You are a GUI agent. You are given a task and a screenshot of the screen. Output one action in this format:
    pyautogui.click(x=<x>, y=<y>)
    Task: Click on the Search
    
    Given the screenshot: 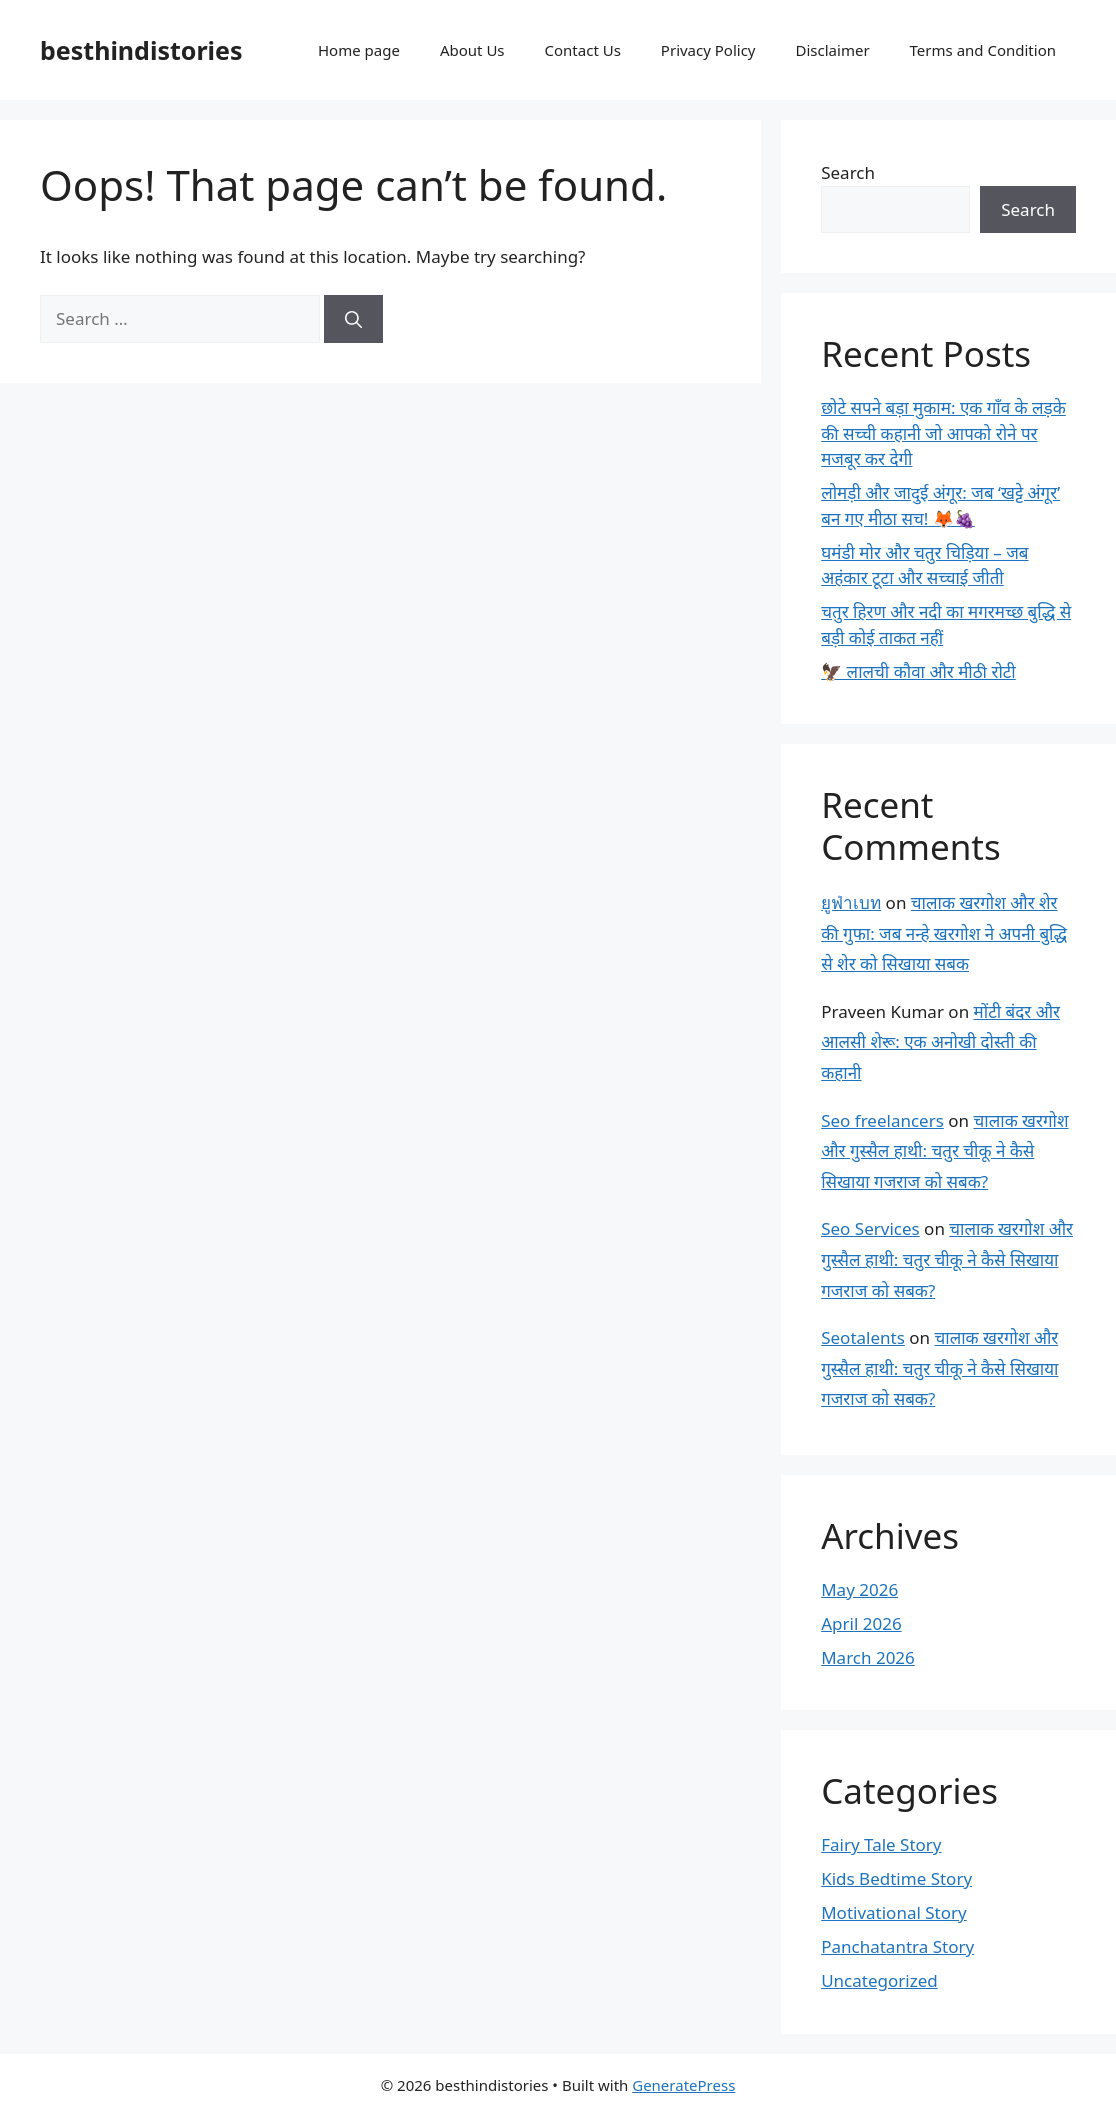 What is the action you would take?
    pyautogui.click(x=848, y=172)
    